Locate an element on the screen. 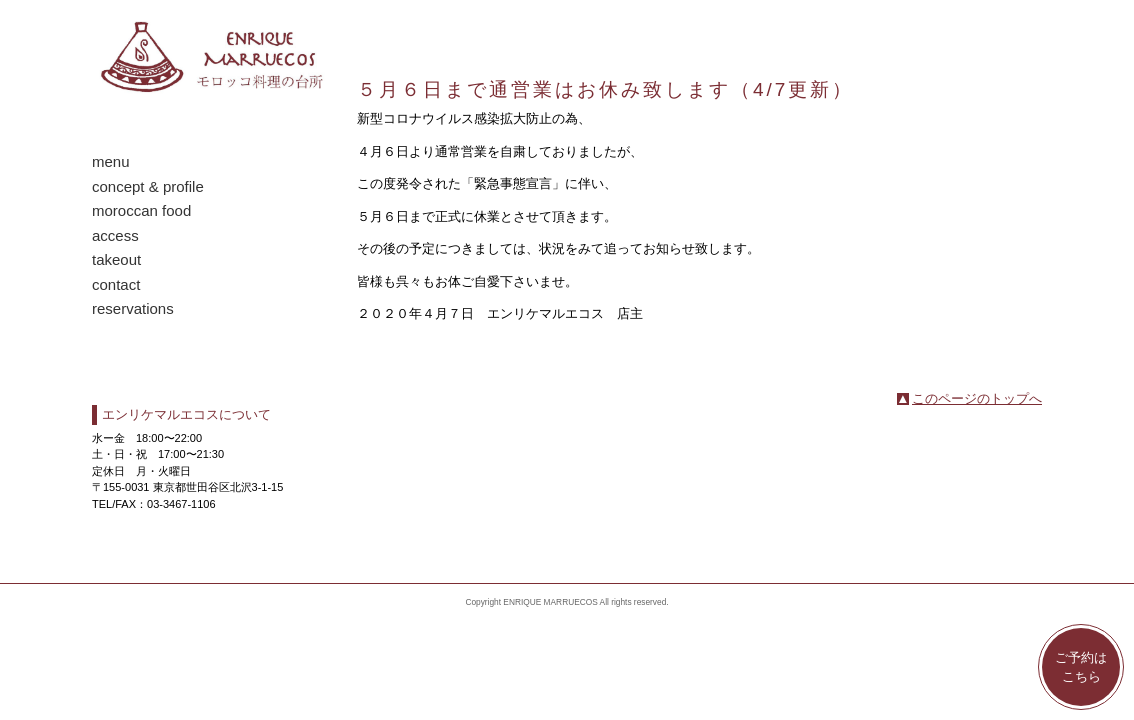 Image resolution: width=1134 pixels, height=720 pixels. contact is located at coordinates (116, 284).